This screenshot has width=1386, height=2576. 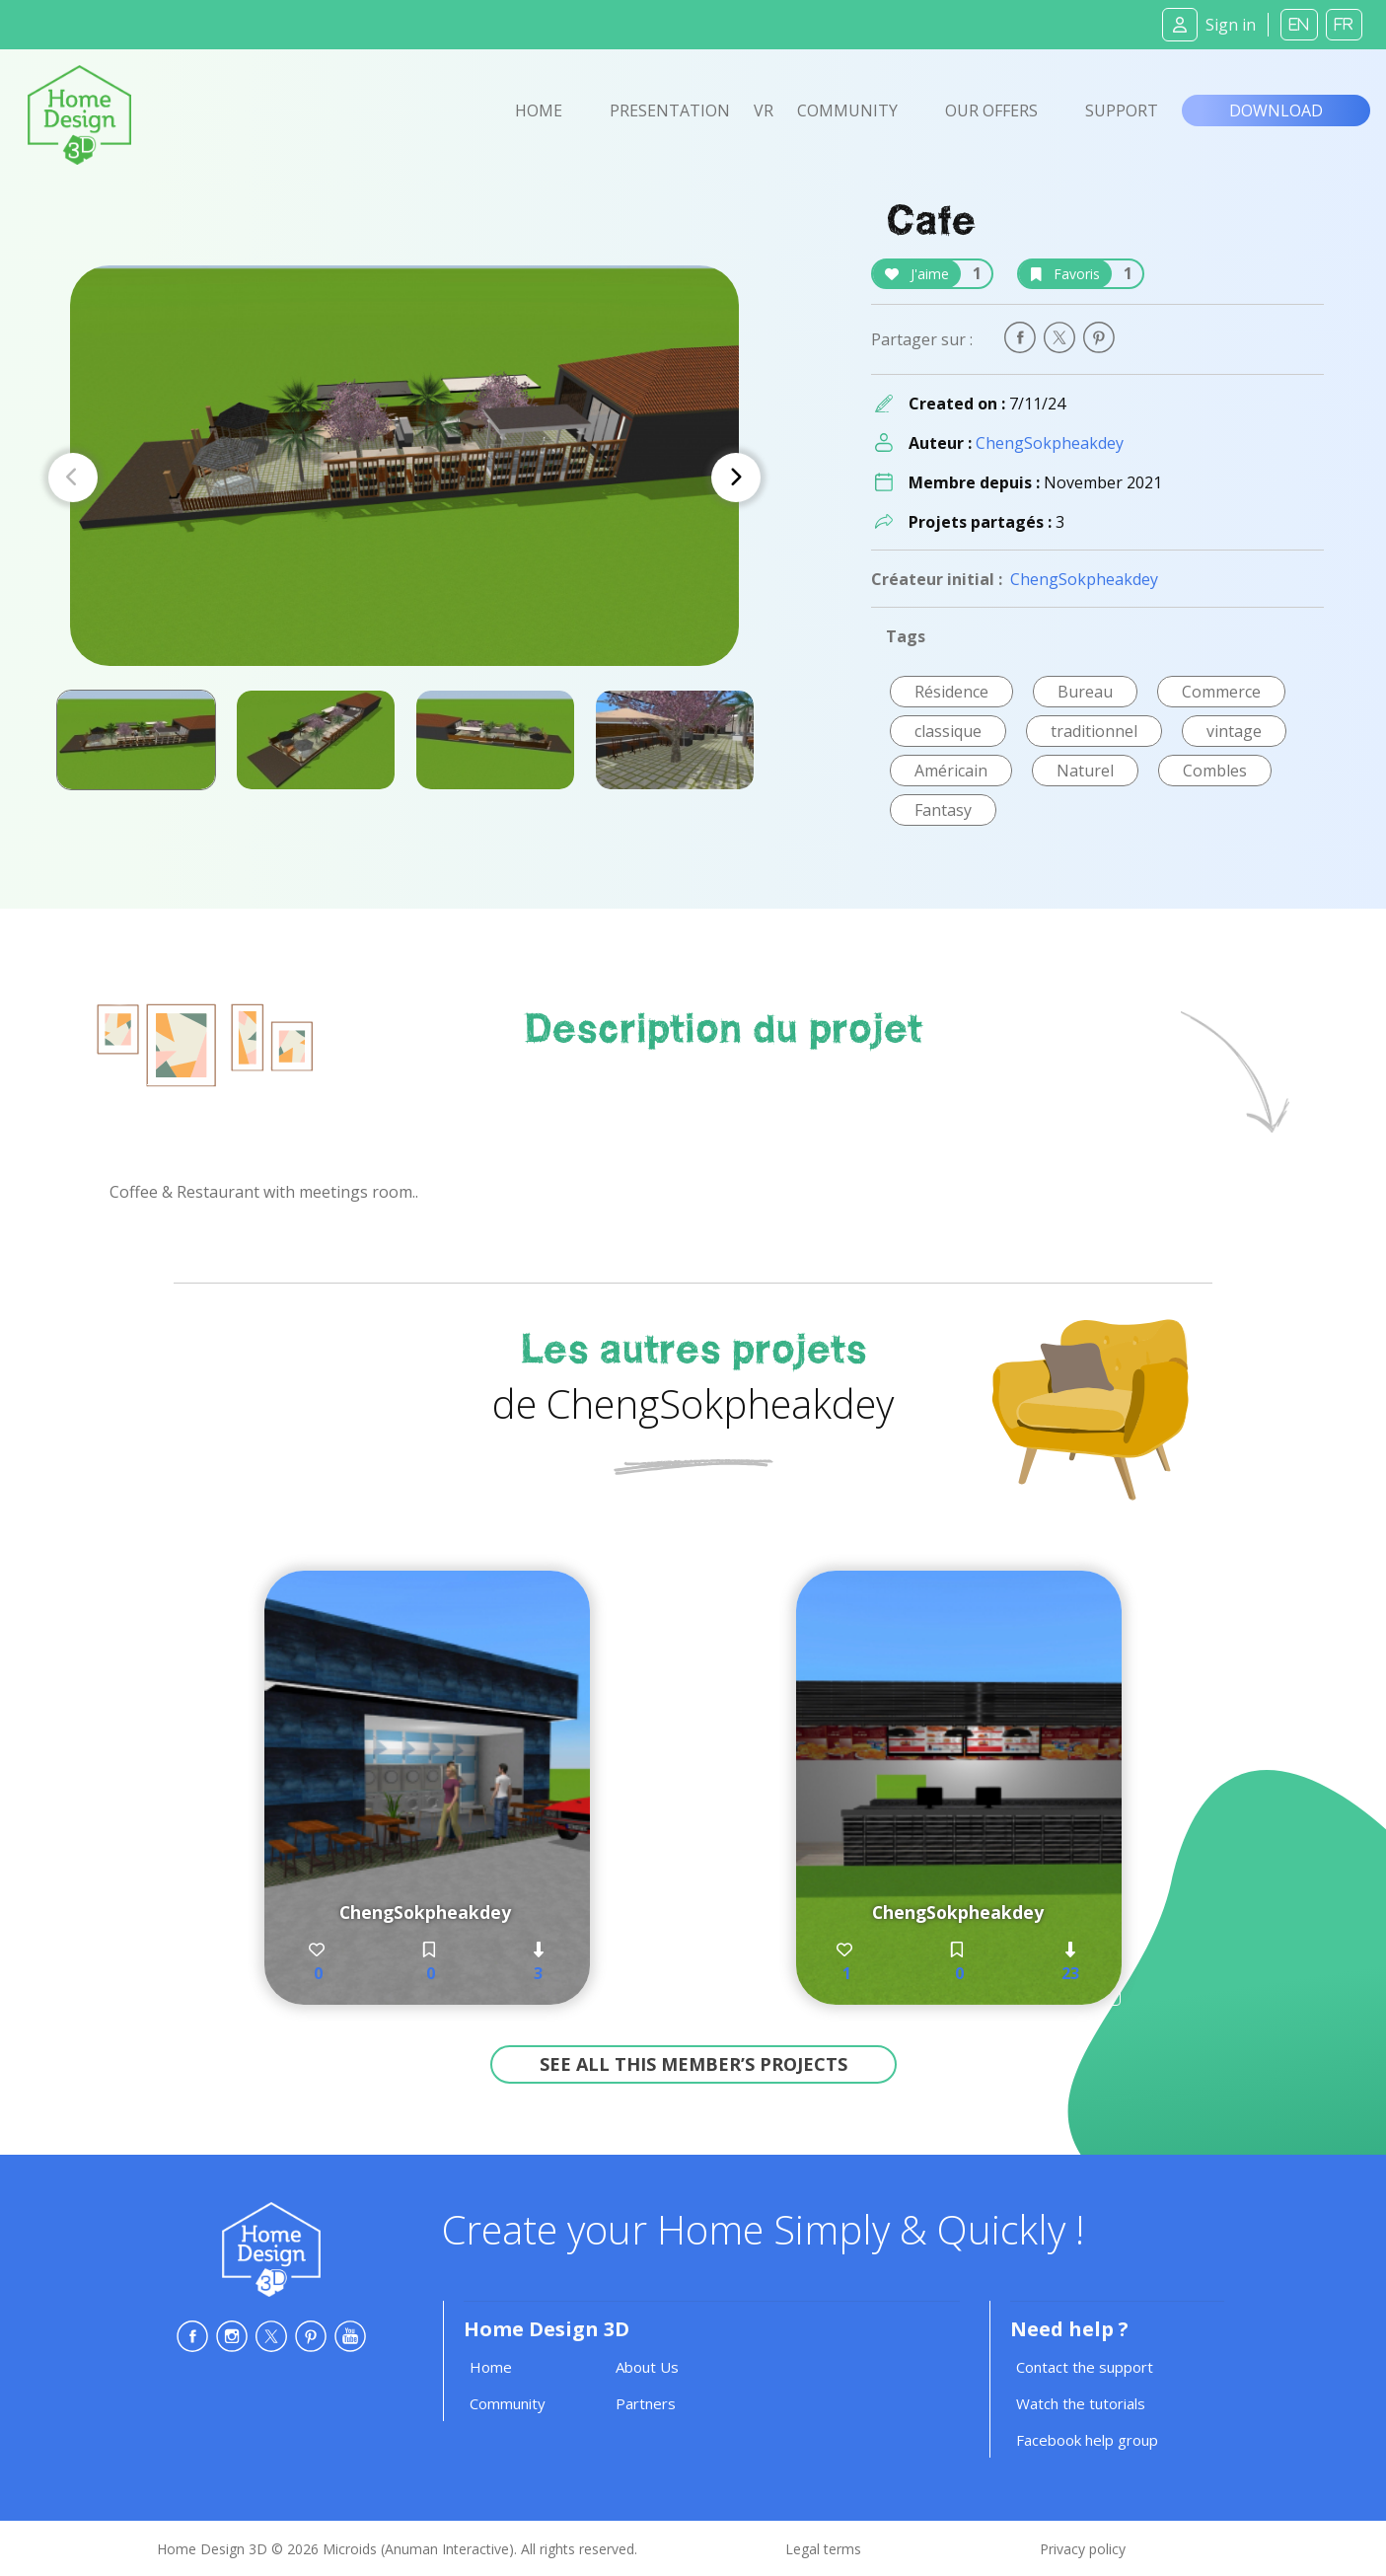 I want to click on Our offers, so click(x=991, y=110).